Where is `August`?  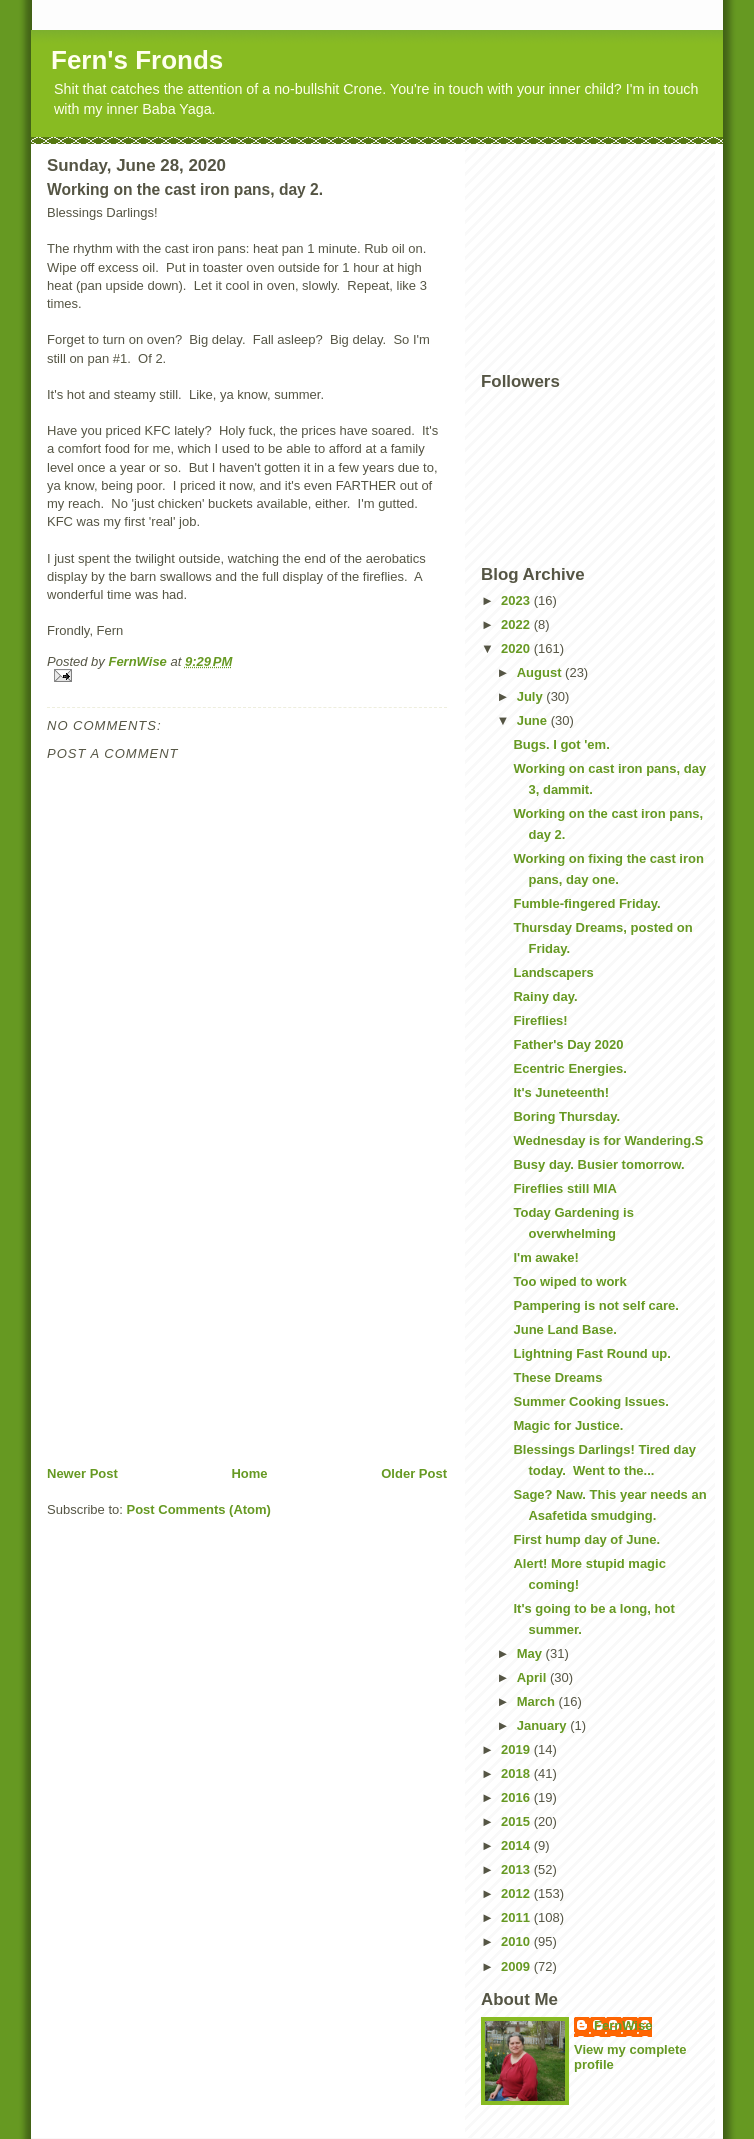 August is located at coordinates (541, 672).